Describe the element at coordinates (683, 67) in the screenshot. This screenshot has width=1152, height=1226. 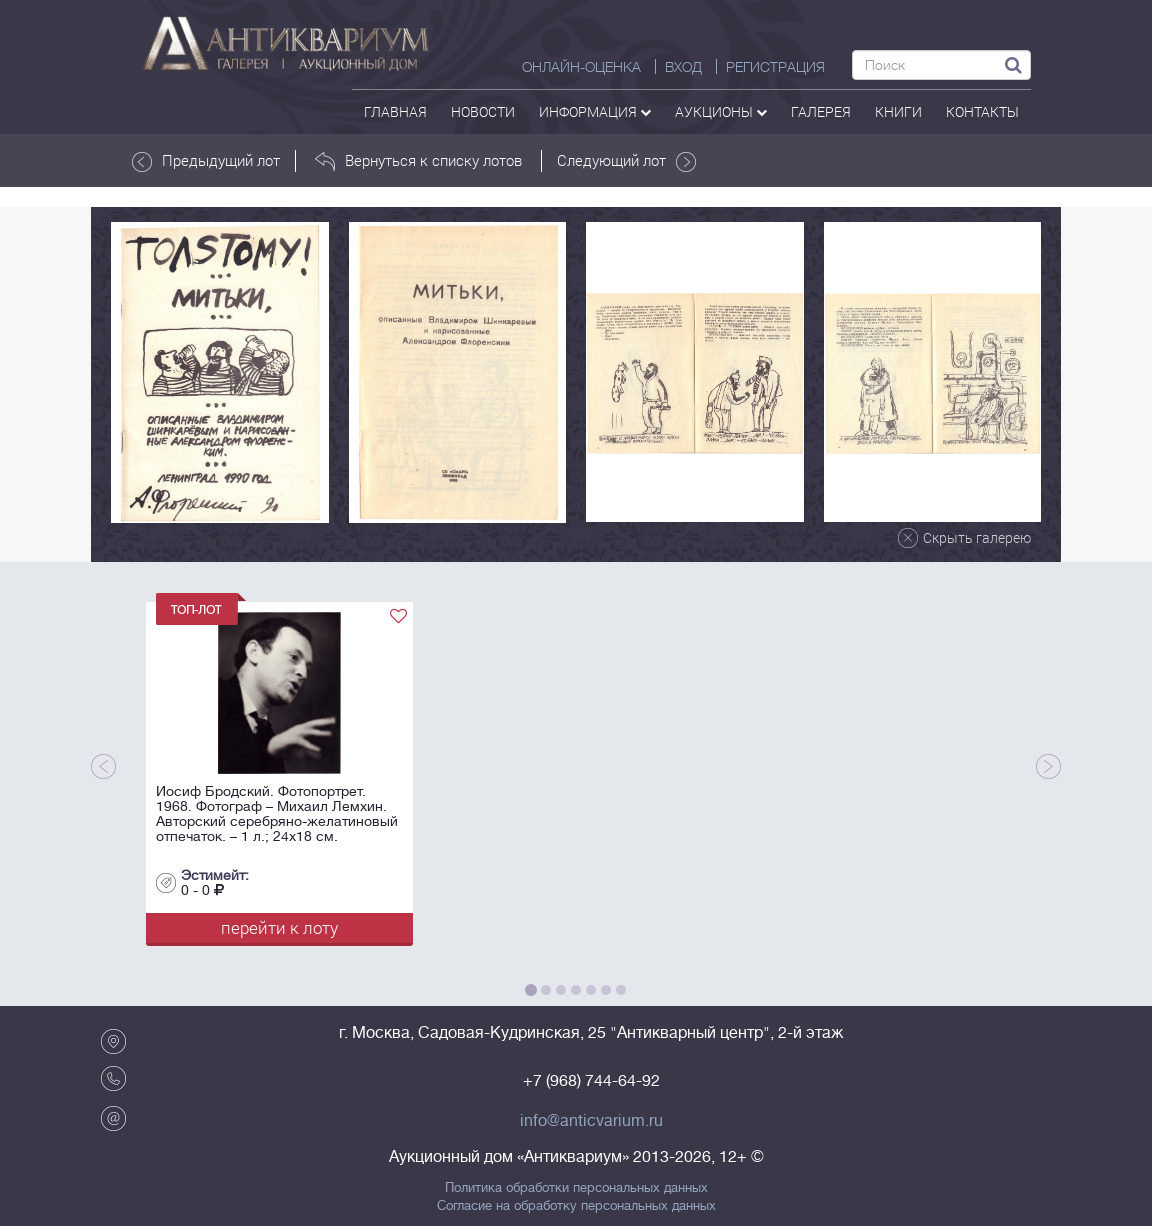
I see `ВХОД` at that location.